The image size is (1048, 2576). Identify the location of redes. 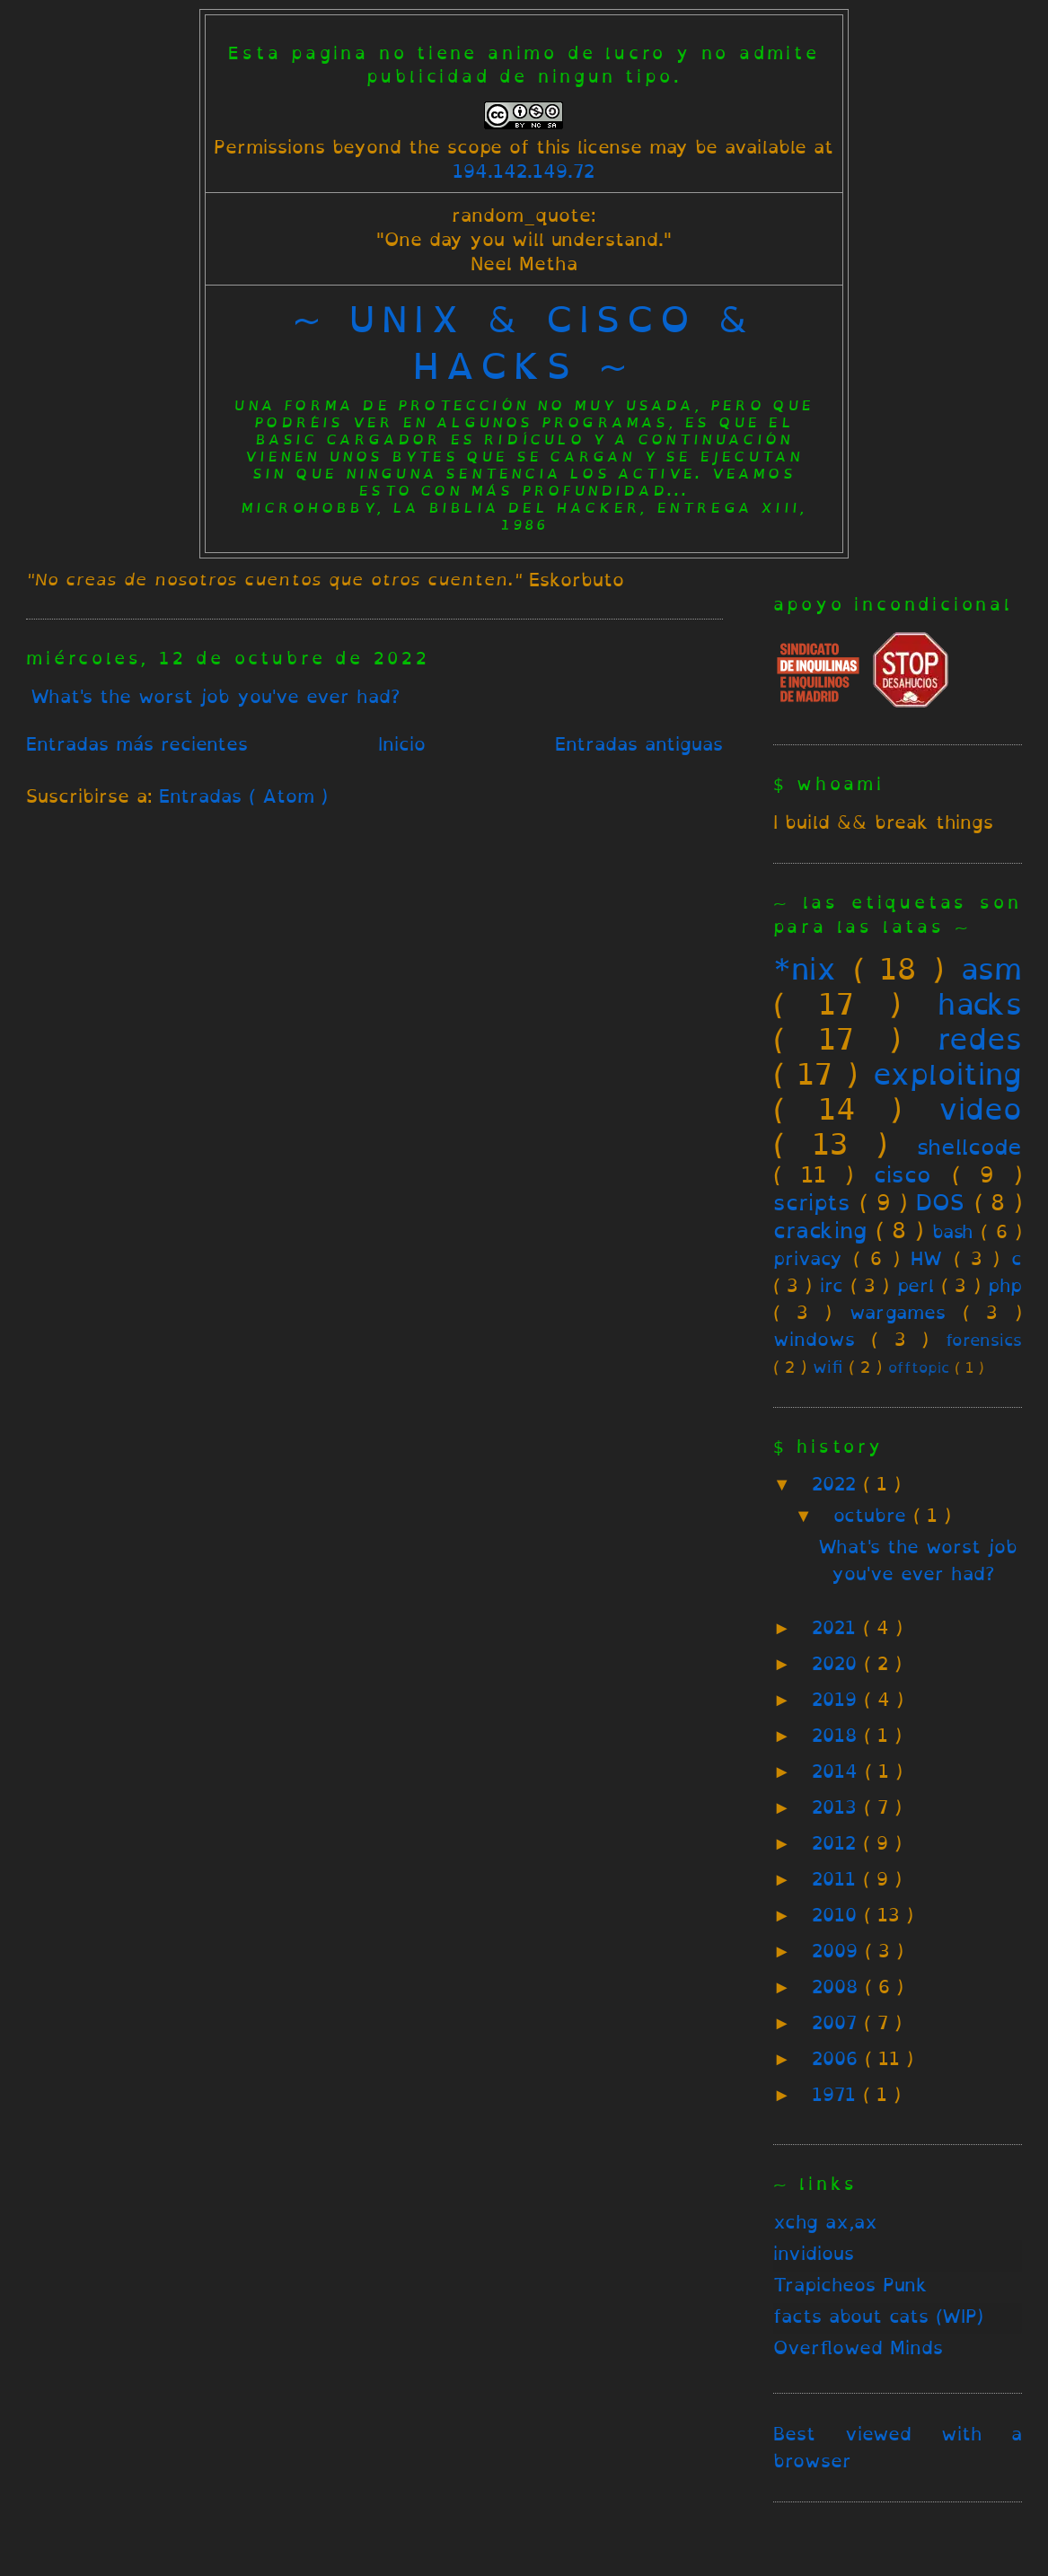
(980, 1039).